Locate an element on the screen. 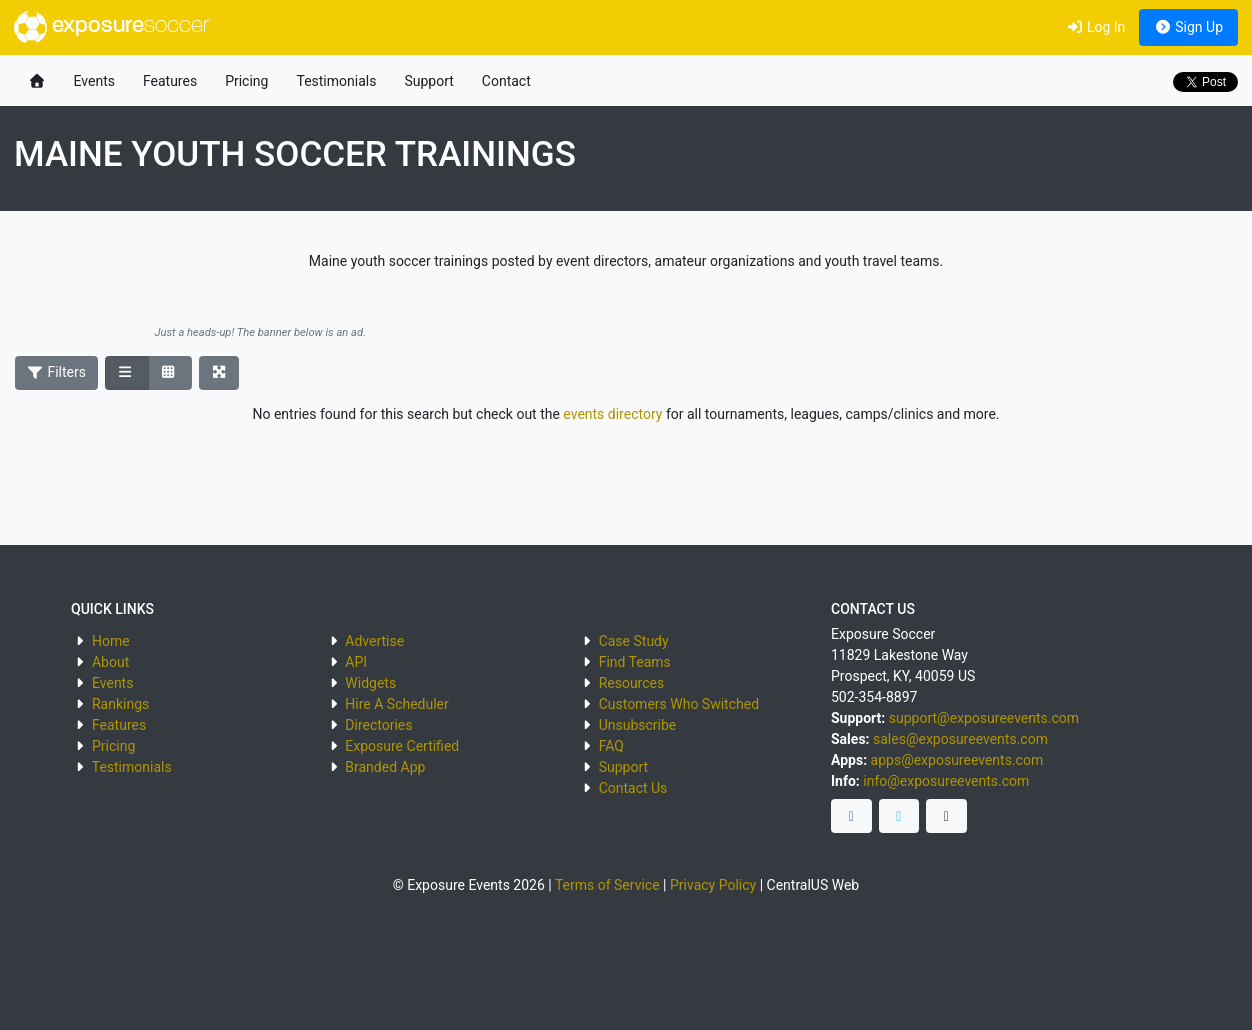 This screenshot has height=1030, width=1252. Events is located at coordinates (94, 81).